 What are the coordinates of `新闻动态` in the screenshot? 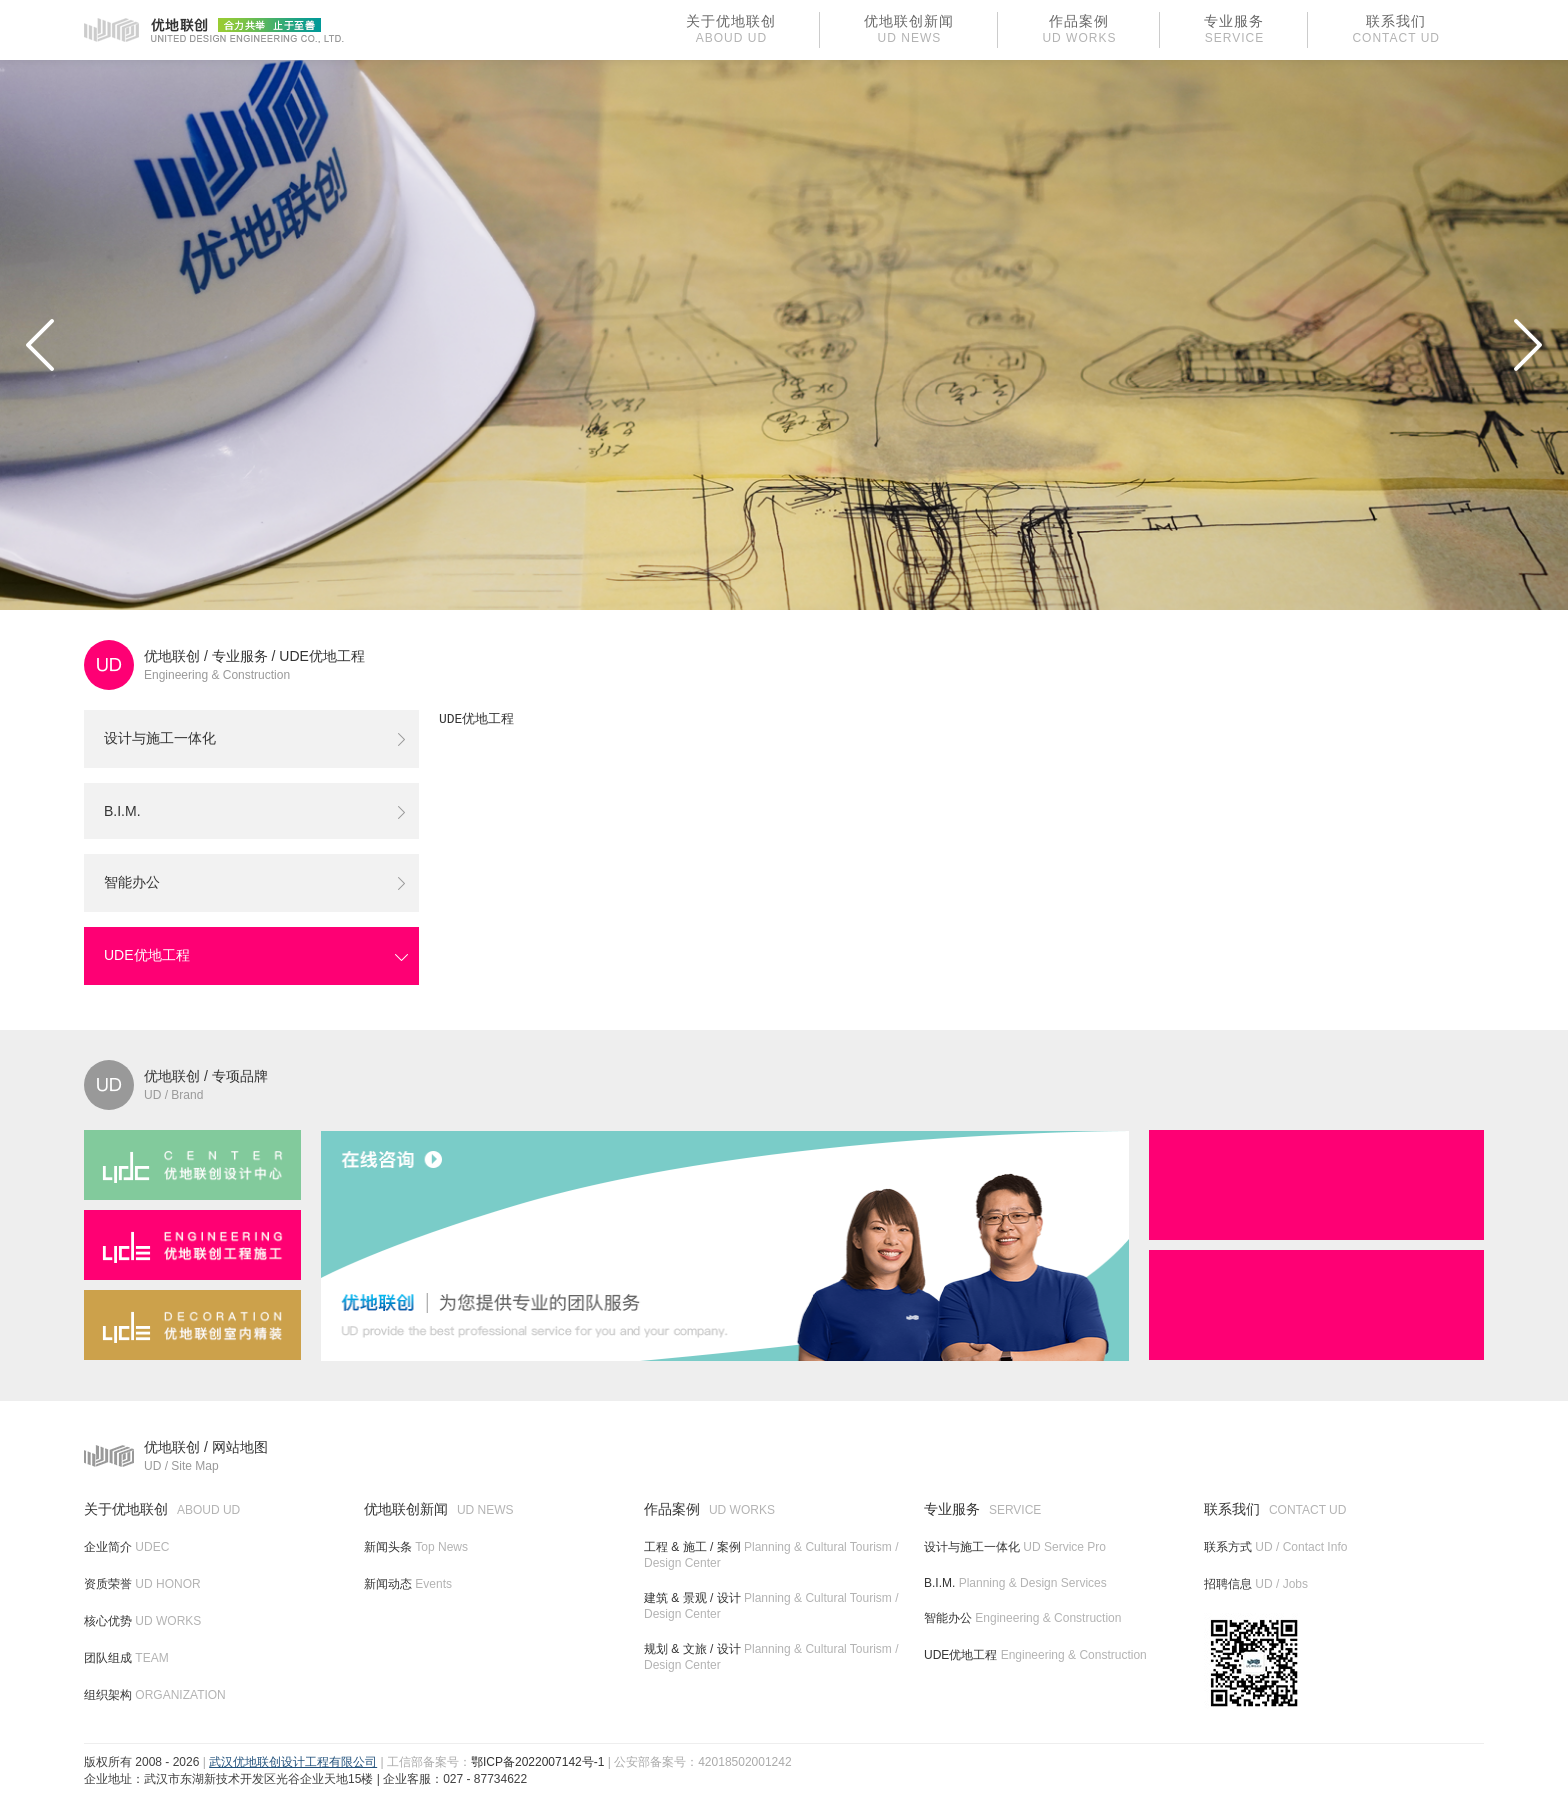 It's located at (408, 1584).